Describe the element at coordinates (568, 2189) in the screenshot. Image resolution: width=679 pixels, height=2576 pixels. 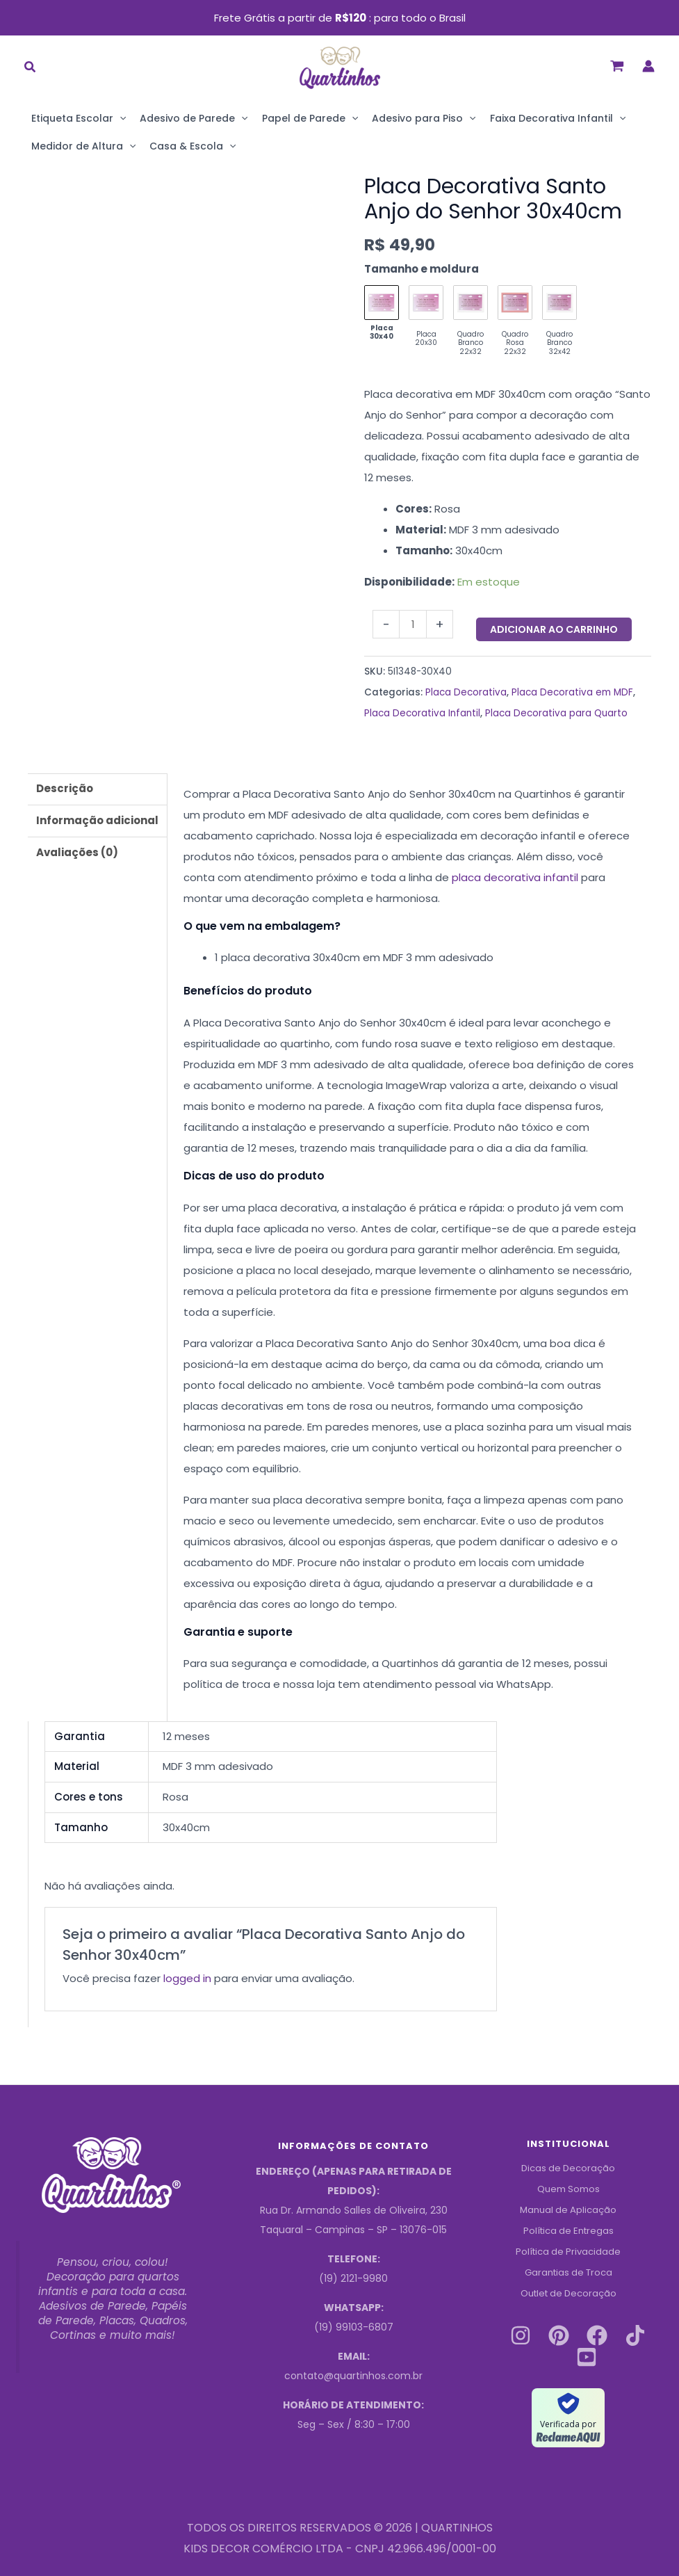
I see `Quem Somos` at that location.